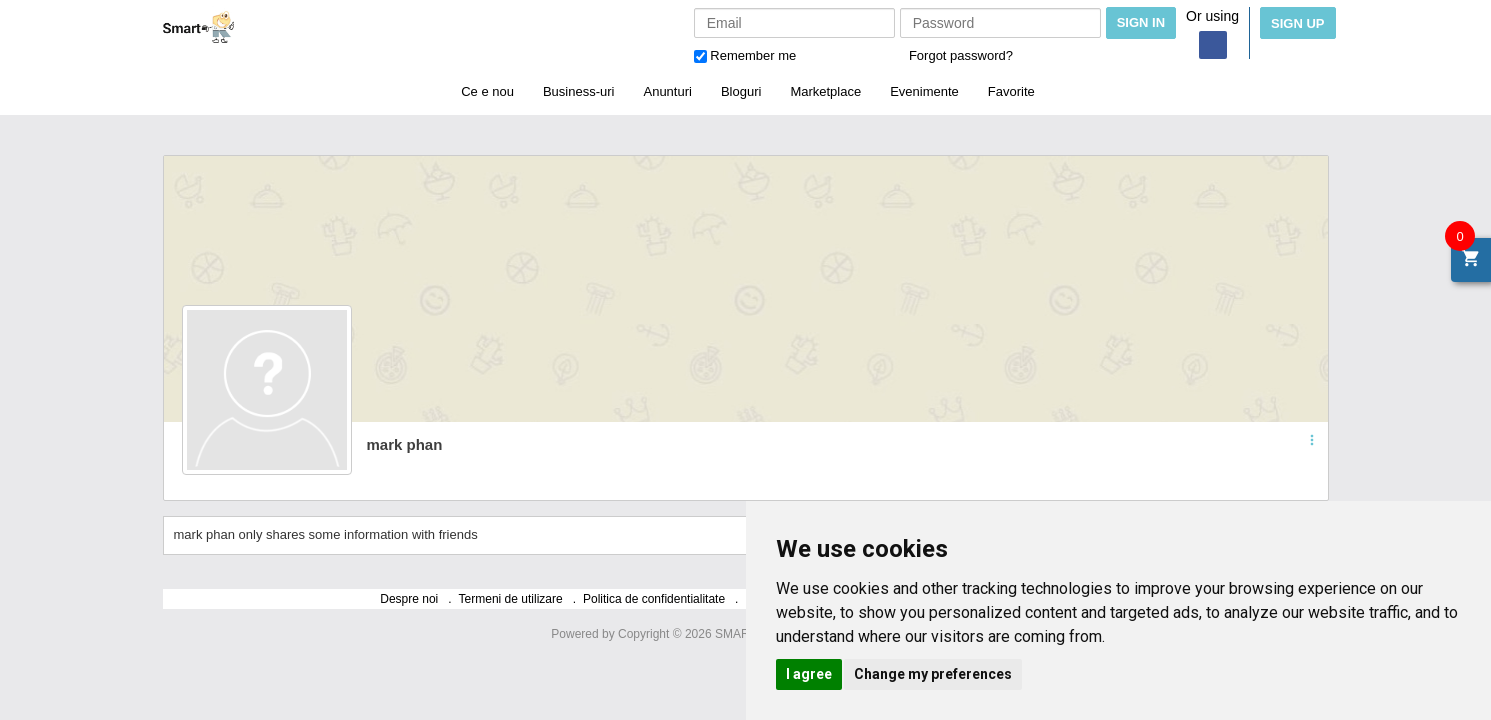 Image resolution: width=1491 pixels, height=720 pixels. What do you see at coordinates (667, 91) in the screenshot?
I see `Anunturi` at bounding box center [667, 91].